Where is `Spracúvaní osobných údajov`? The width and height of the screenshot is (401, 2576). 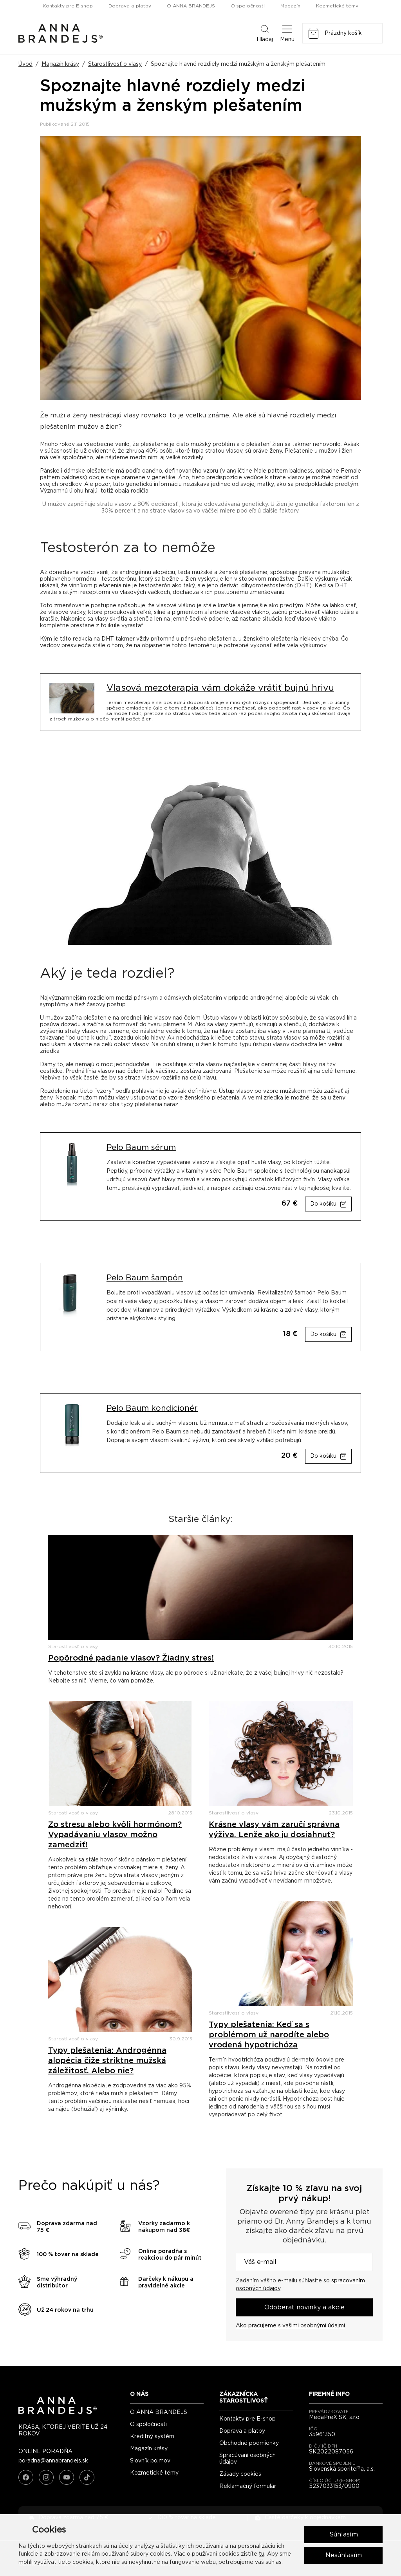
Spracúvaní osobných údajov is located at coordinates (247, 2459).